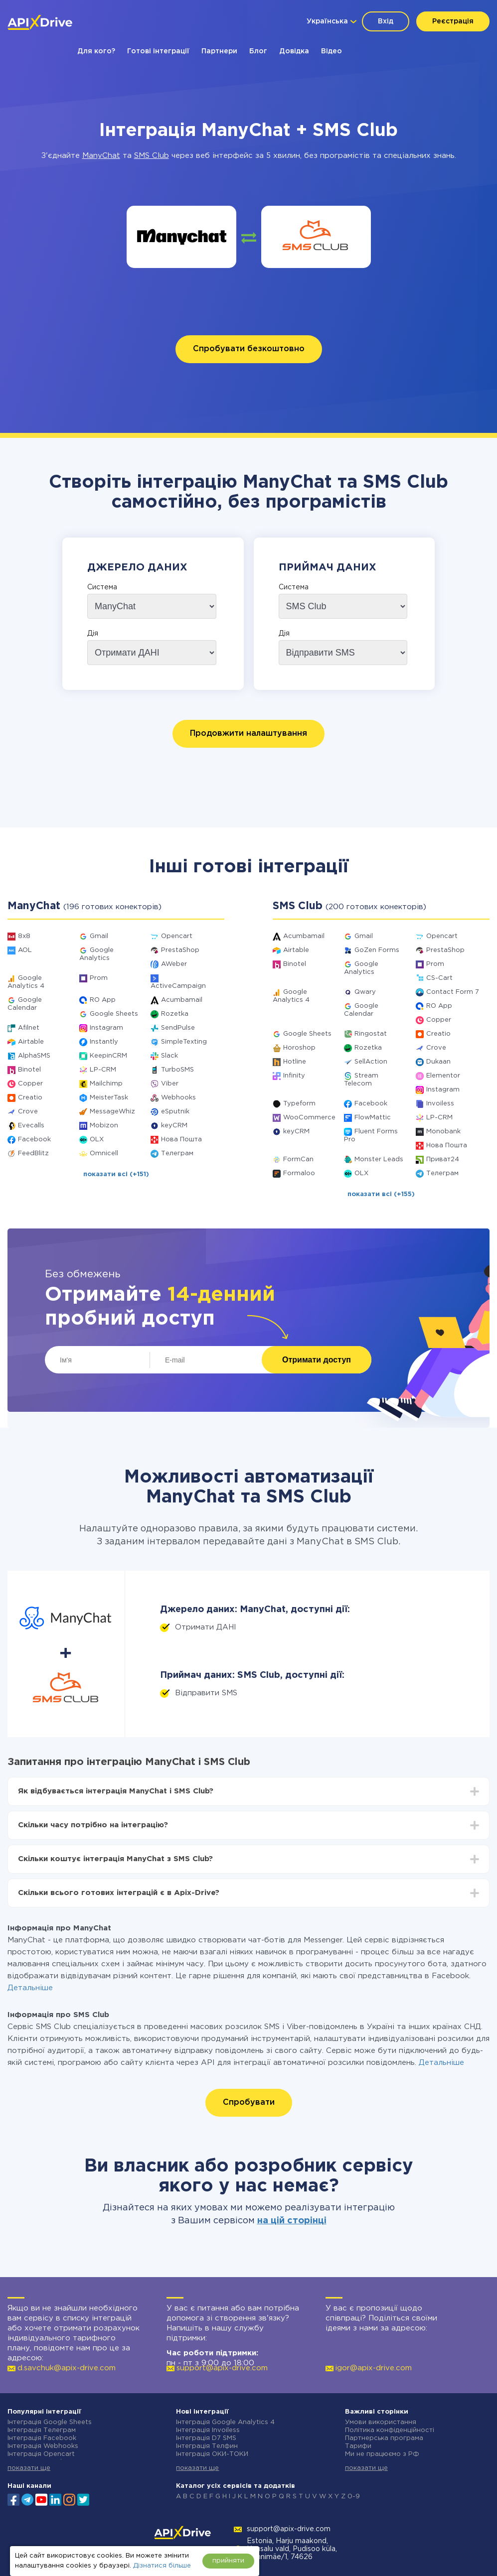 This screenshot has width=497, height=2576. What do you see at coordinates (298, 1159) in the screenshot?
I see `FormCan` at bounding box center [298, 1159].